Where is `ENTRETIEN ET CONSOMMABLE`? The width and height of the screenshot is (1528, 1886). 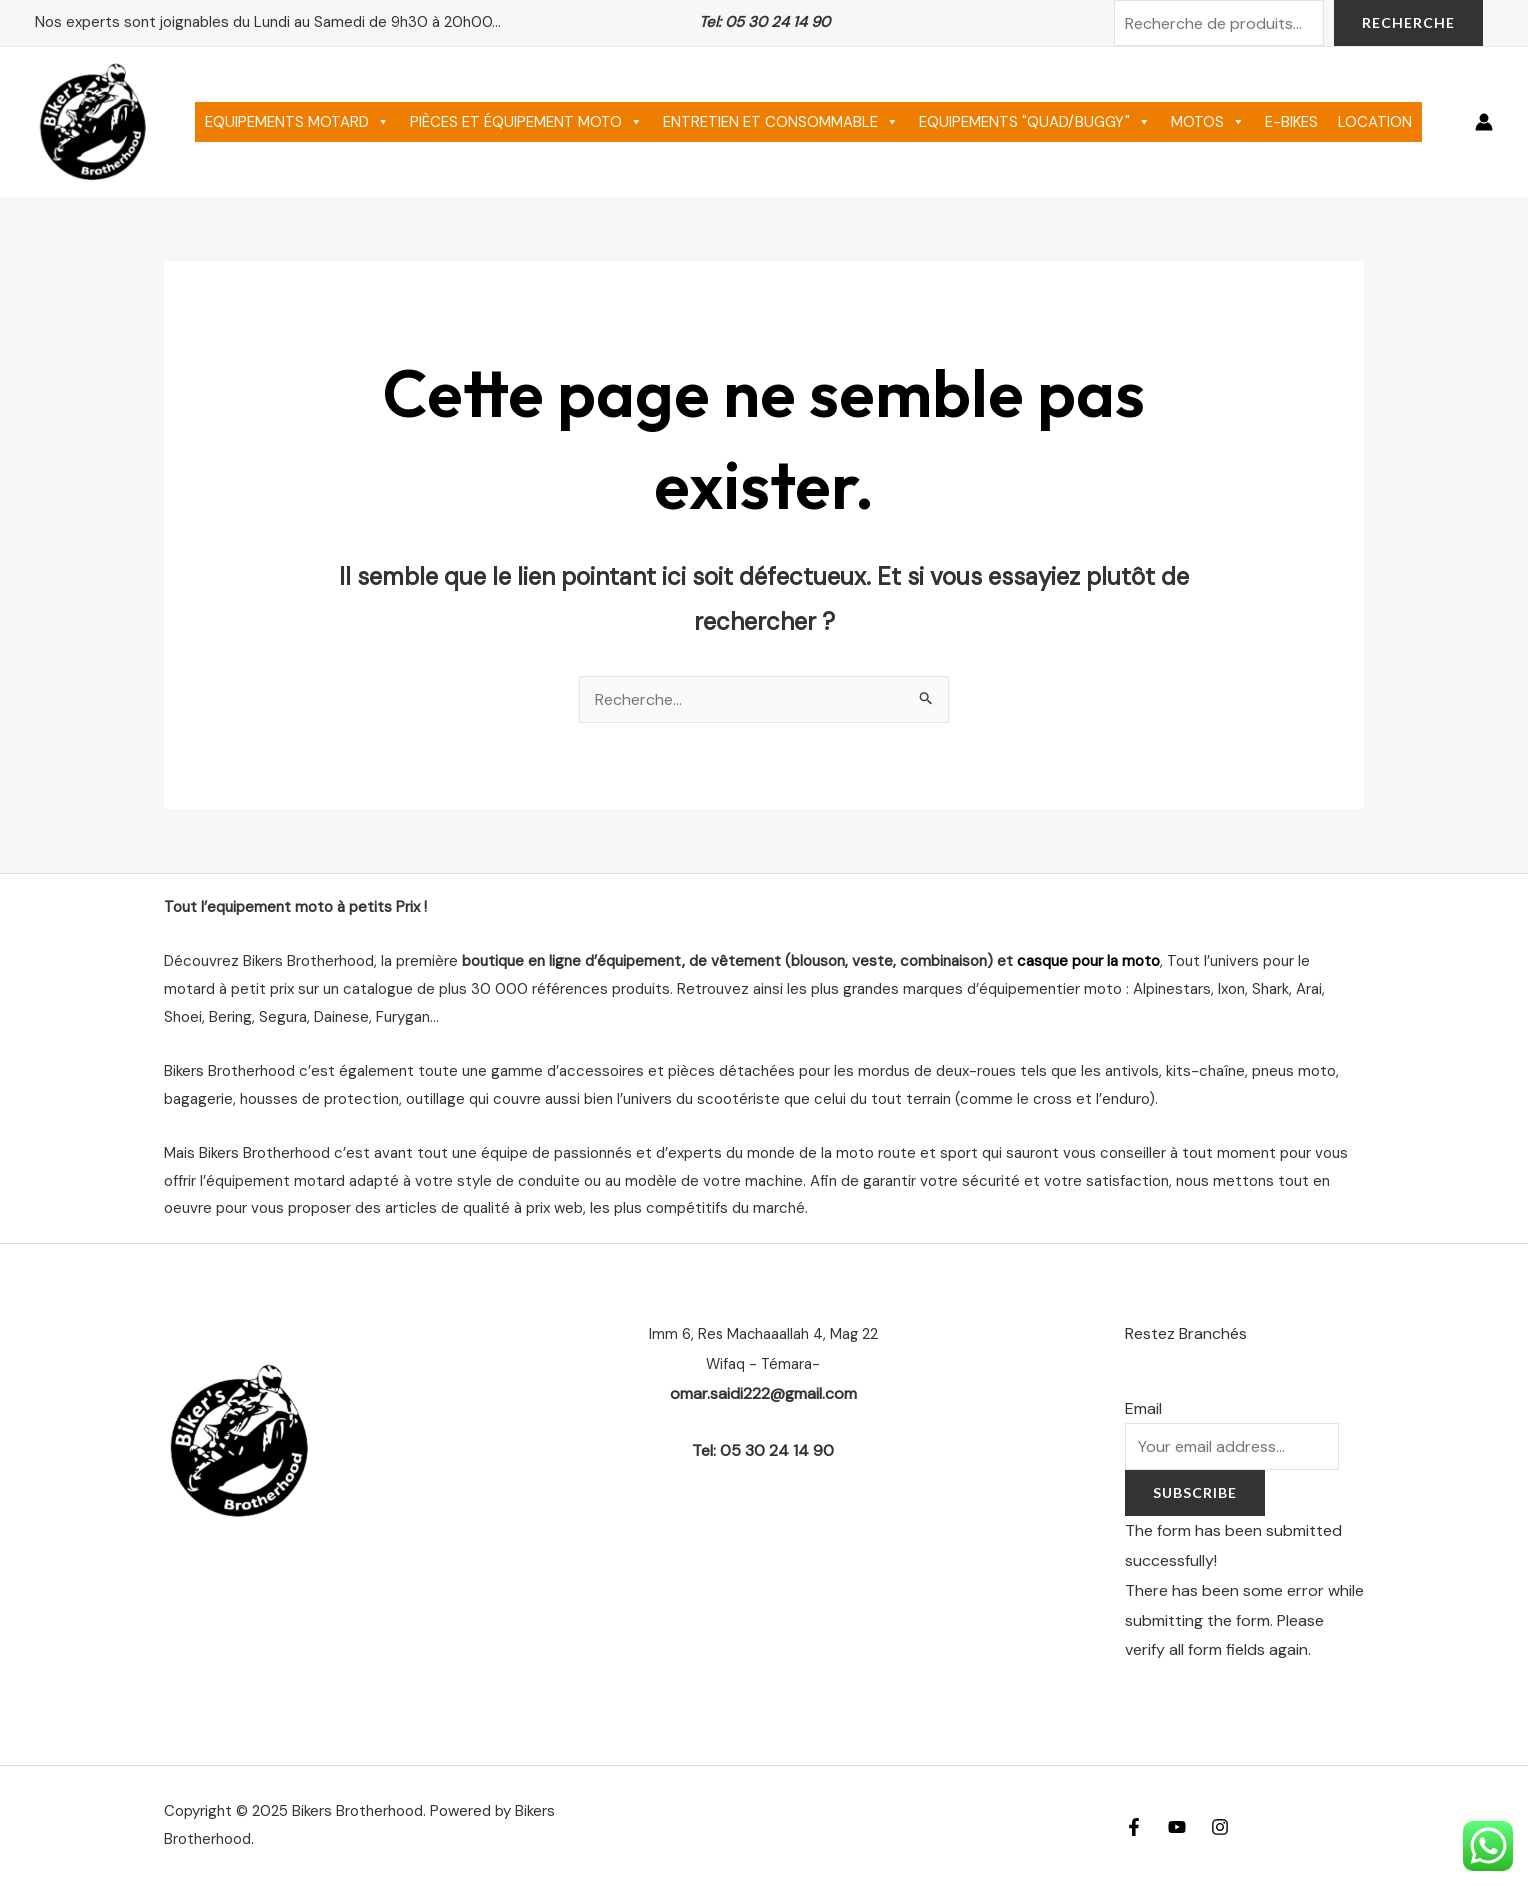 ENTRETIEN ET CONSOMMABLE is located at coordinates (781, 122).